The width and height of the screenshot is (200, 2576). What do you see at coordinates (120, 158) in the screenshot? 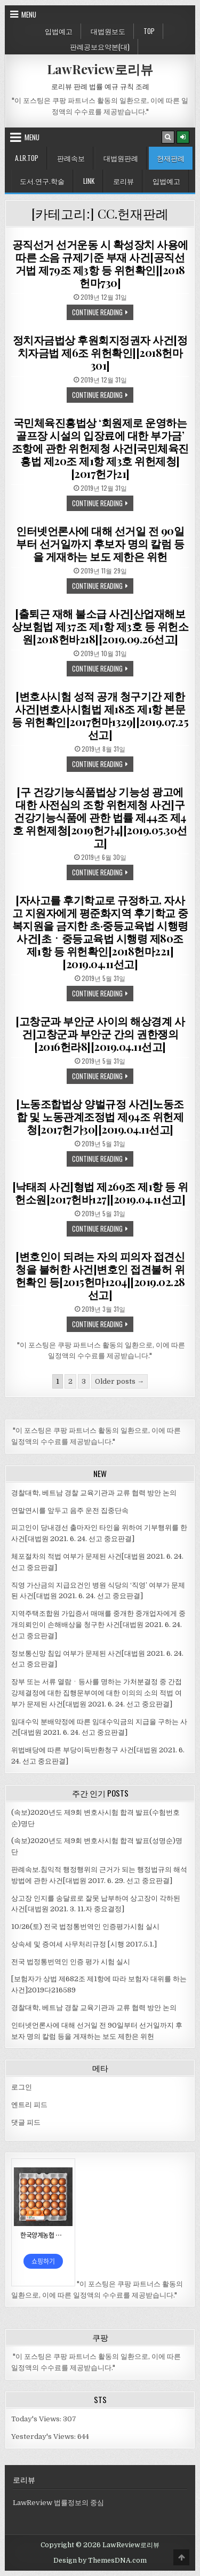
I see `대법원판례` at bounding box center [120, 158].